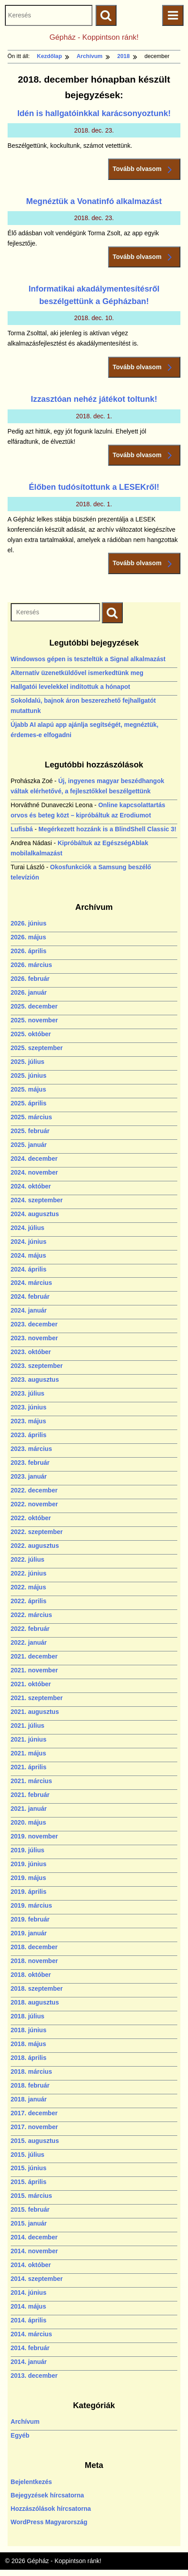  What do you see at coordinates (28, 1269) in the screenshot?
I see `2024. április` at bounding box center [28, 1269].